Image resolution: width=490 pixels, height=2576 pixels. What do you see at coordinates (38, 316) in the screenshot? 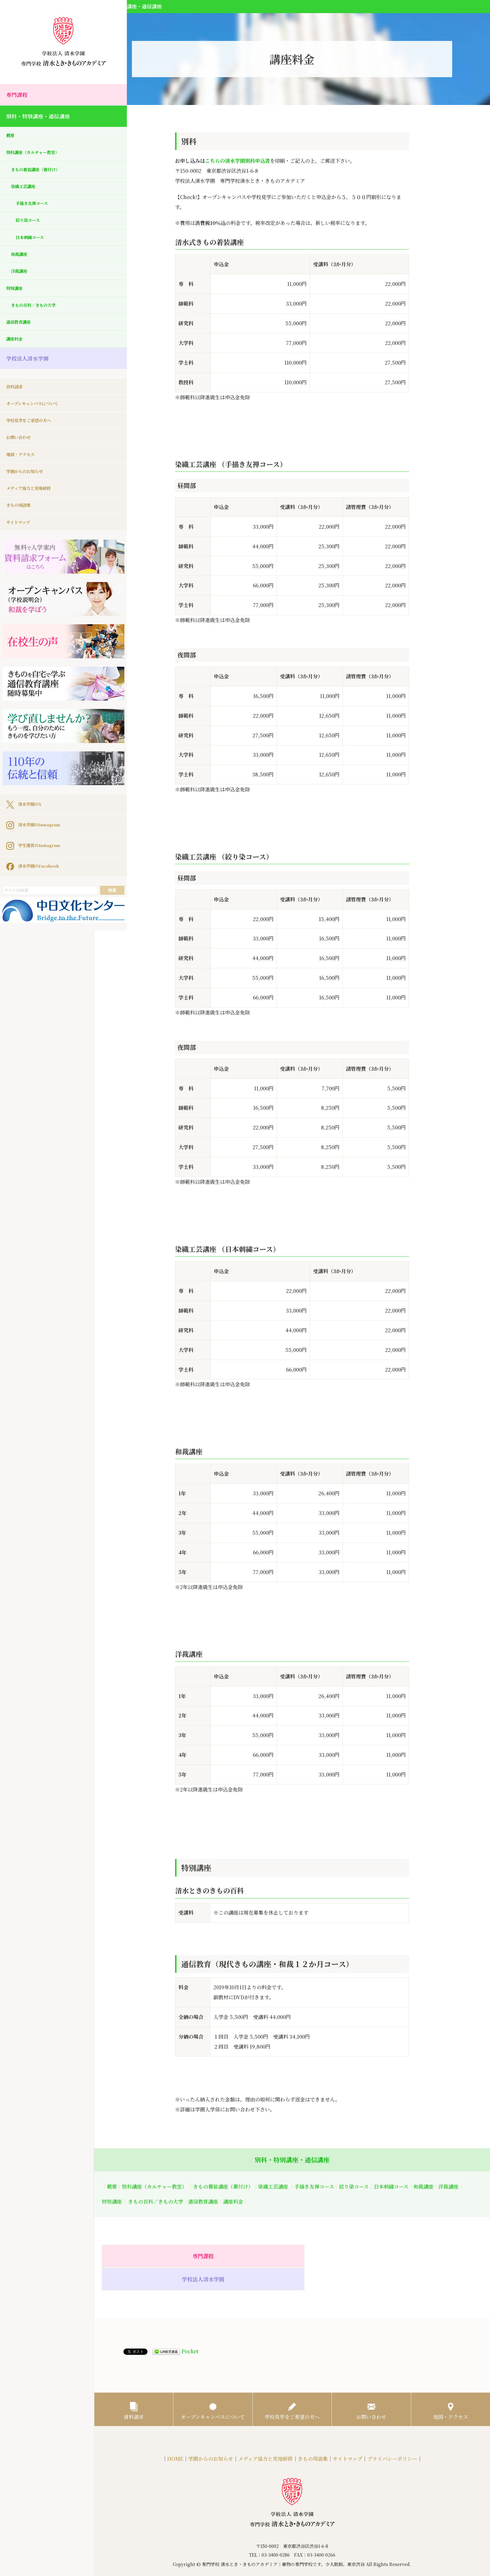
I see `きもの百科／きもの大学` at bounding box center [38, 316].